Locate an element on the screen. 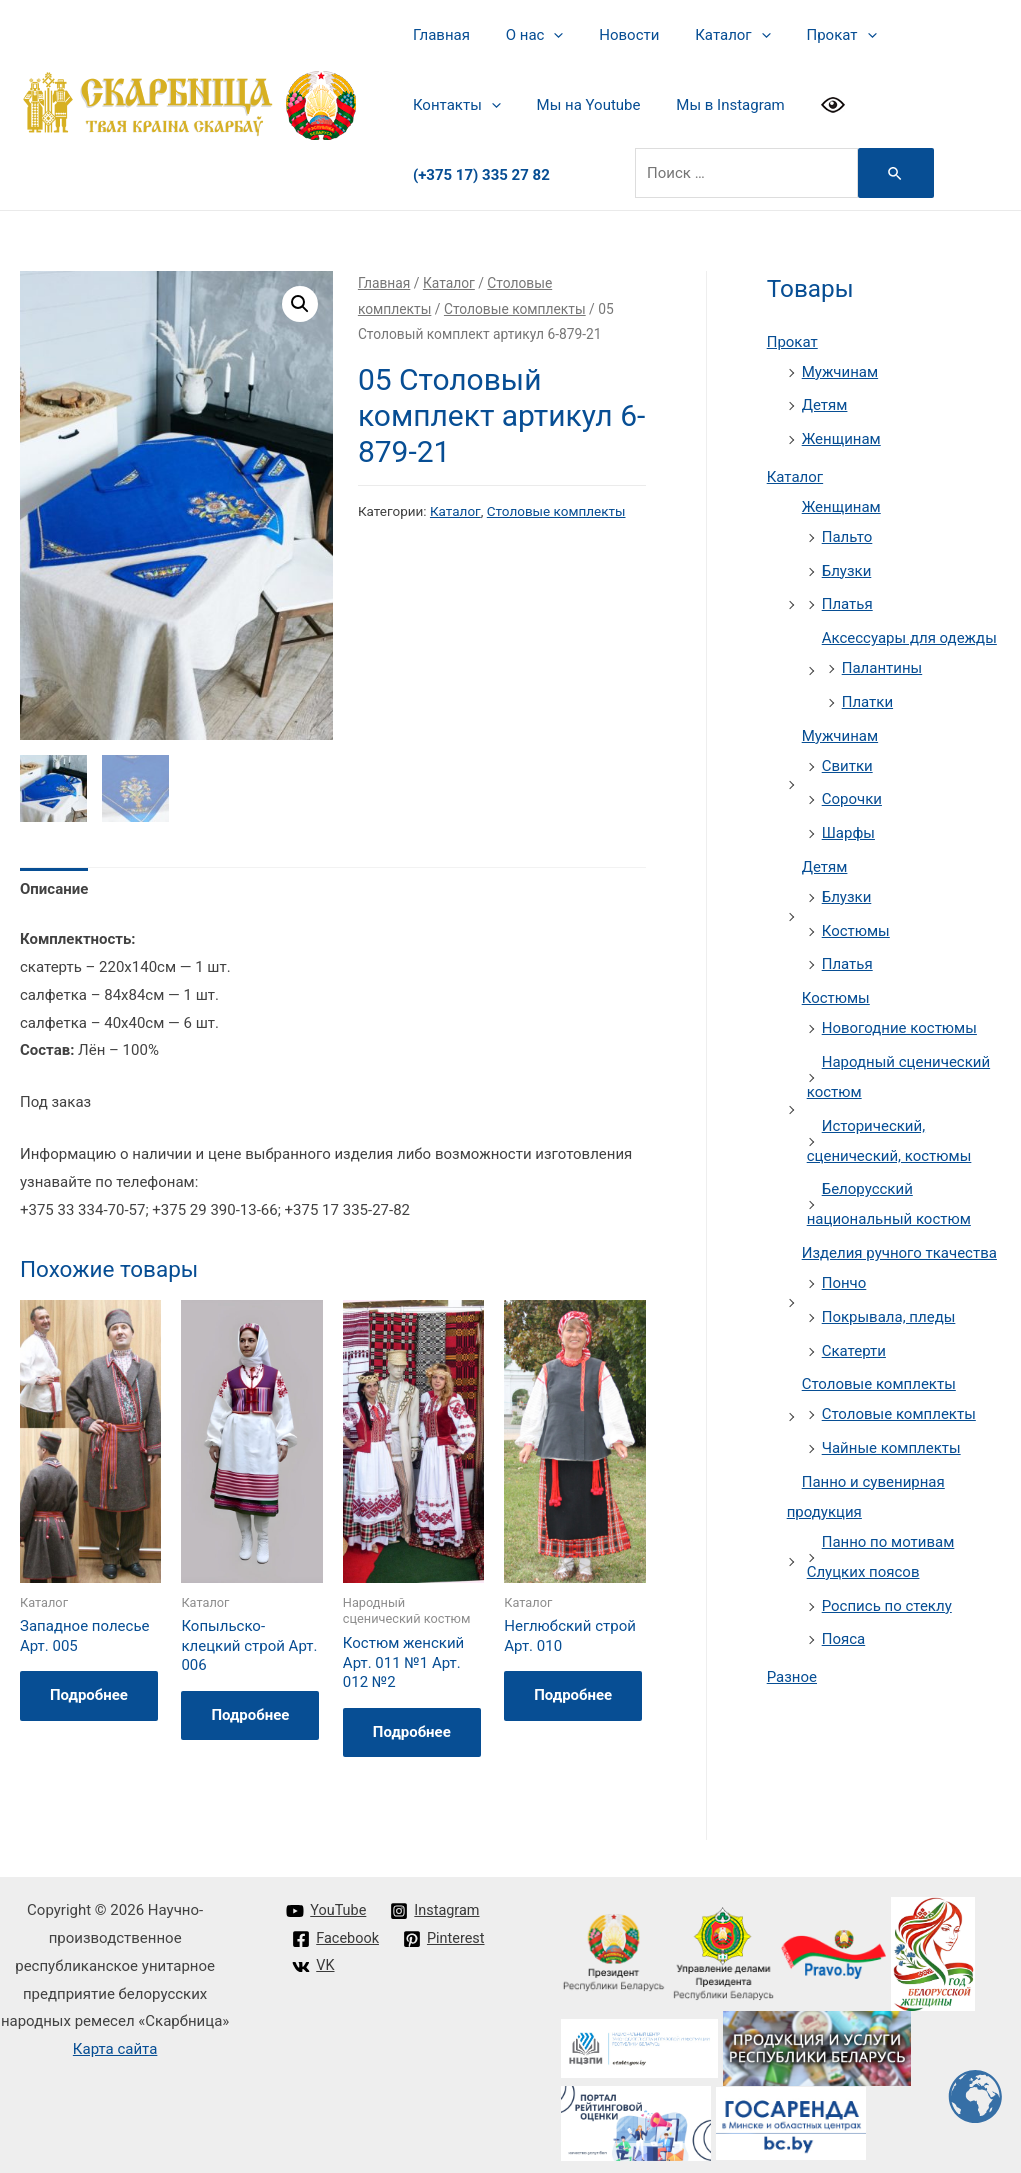 The height and width of the screenshot is (2173, 1021). Аксессуары для одежды is located at coordinates (909, 630).